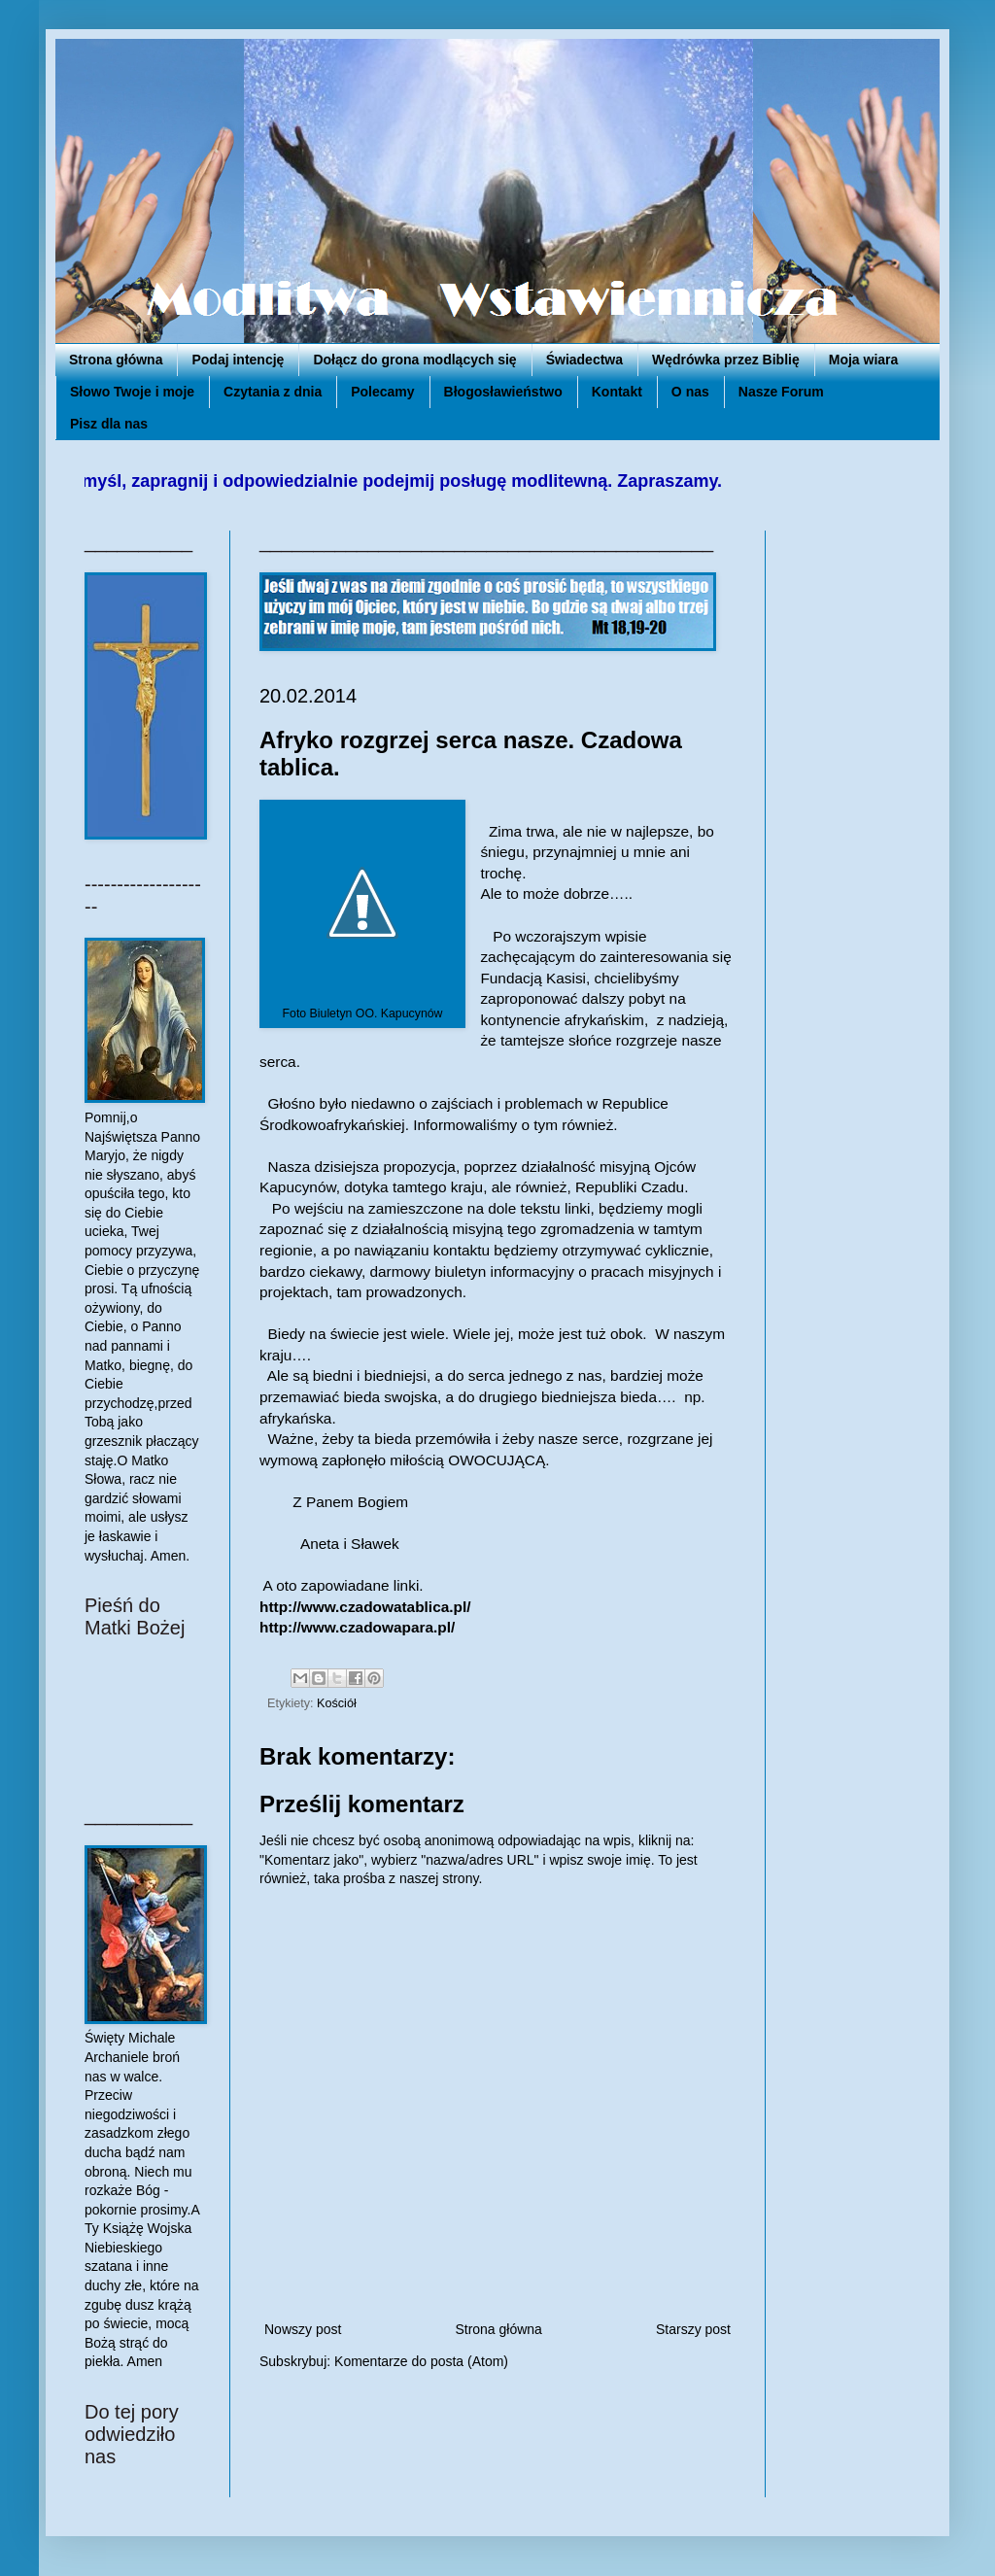 The image size is (995, 2576). What do you see at coordinates (364, 1606) in the screenshot?
I see `http://www.czadowatablica.pl/` at bounding box center [364, 1606].